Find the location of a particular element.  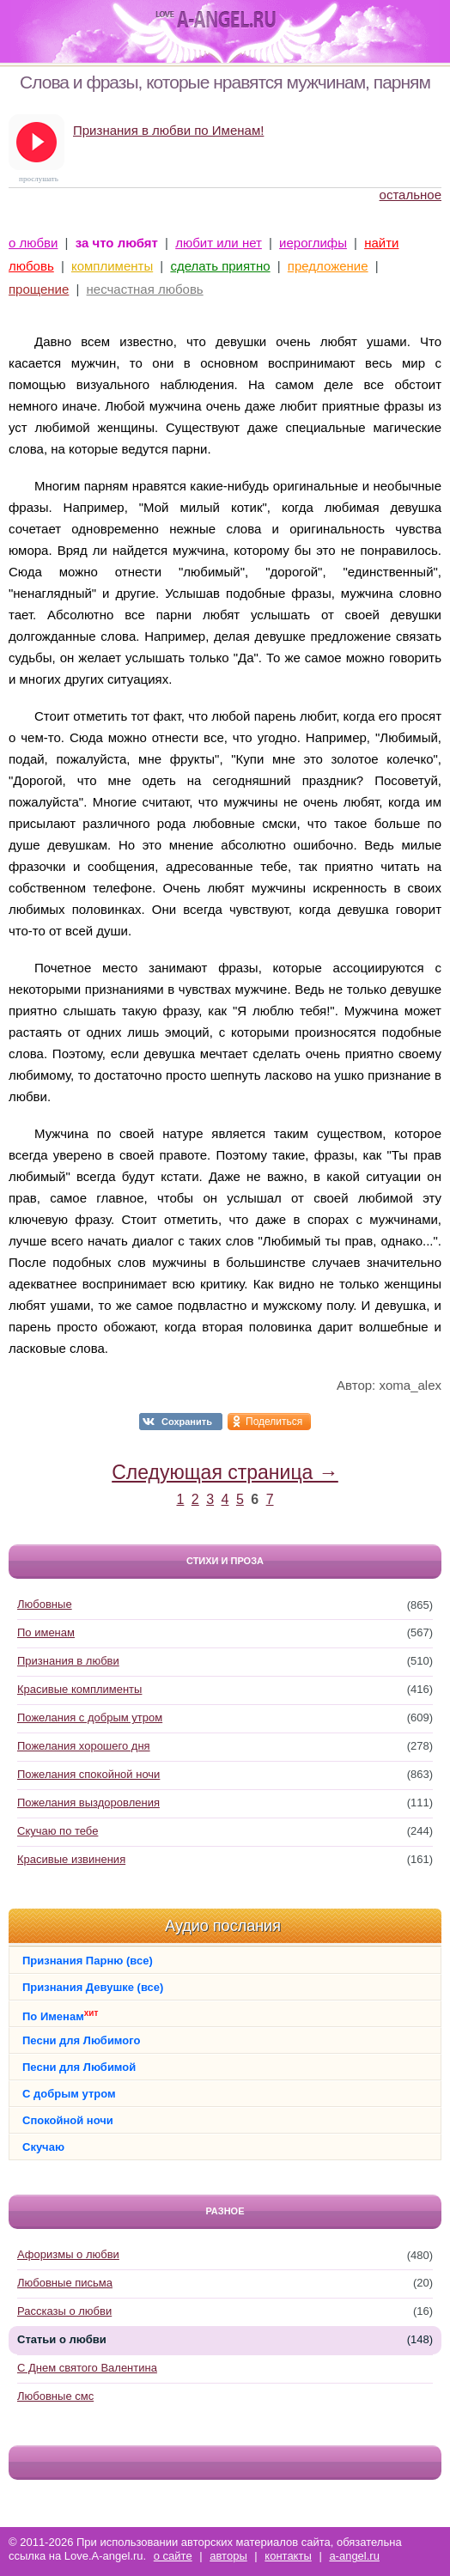

Рассказы о любви is located at coordinates (64, 2311).